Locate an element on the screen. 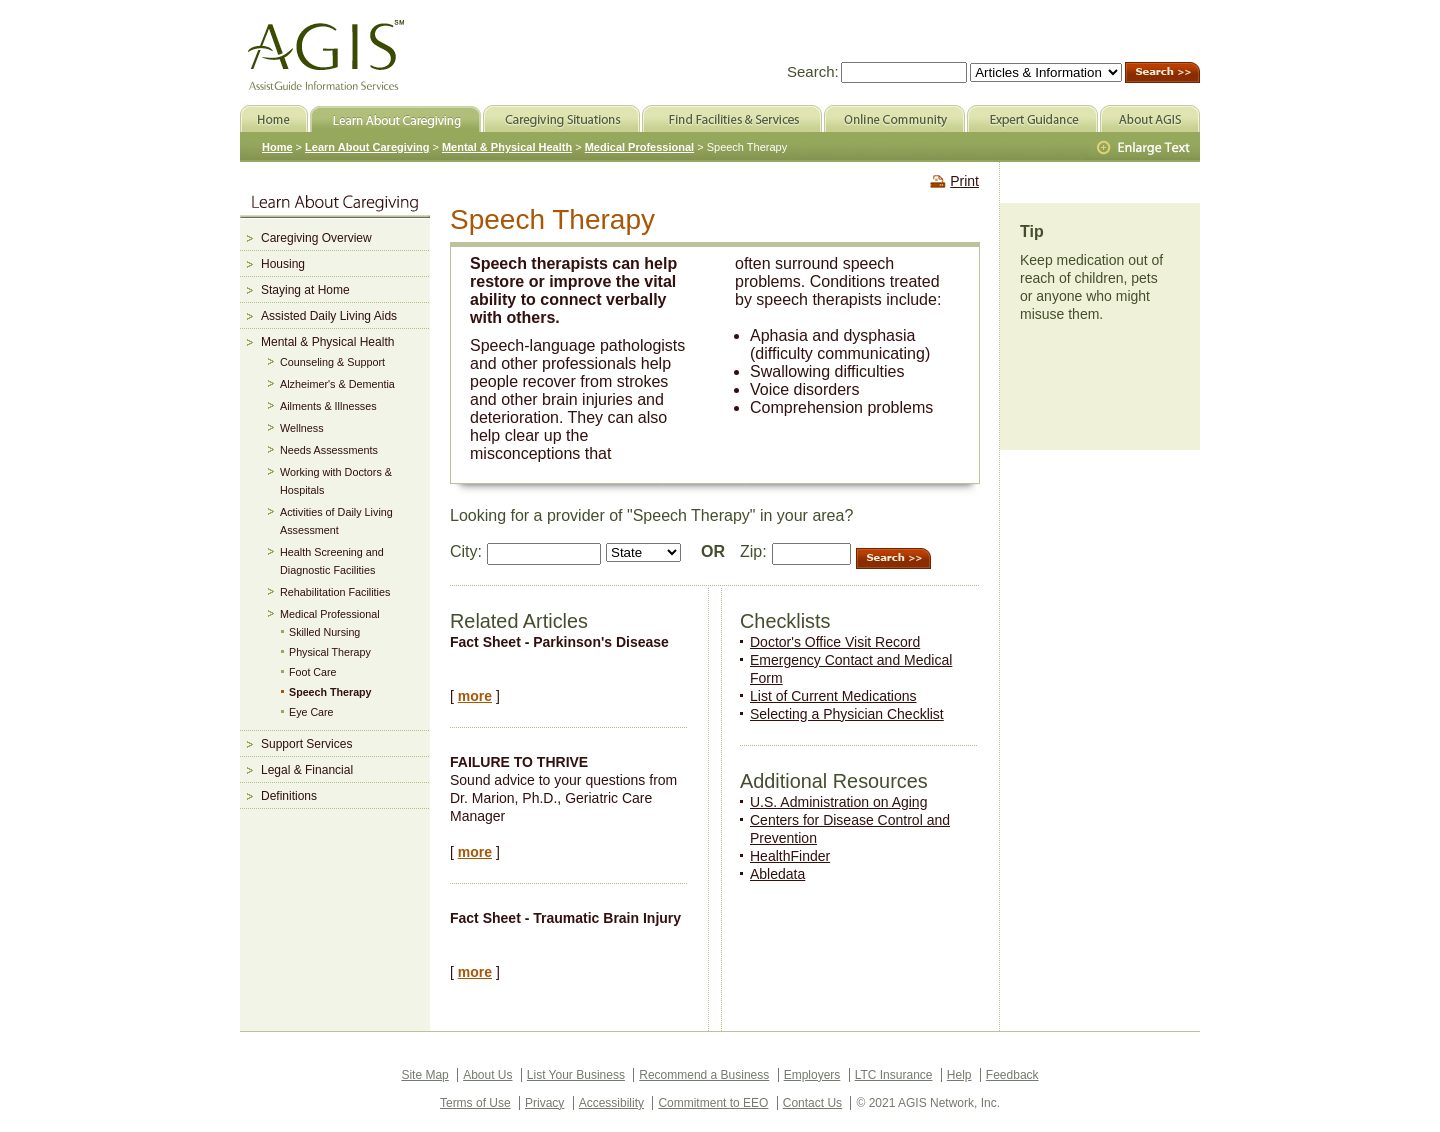 The image size is (1440, 1132). Staying at Home is located at coordinates (305, 290).